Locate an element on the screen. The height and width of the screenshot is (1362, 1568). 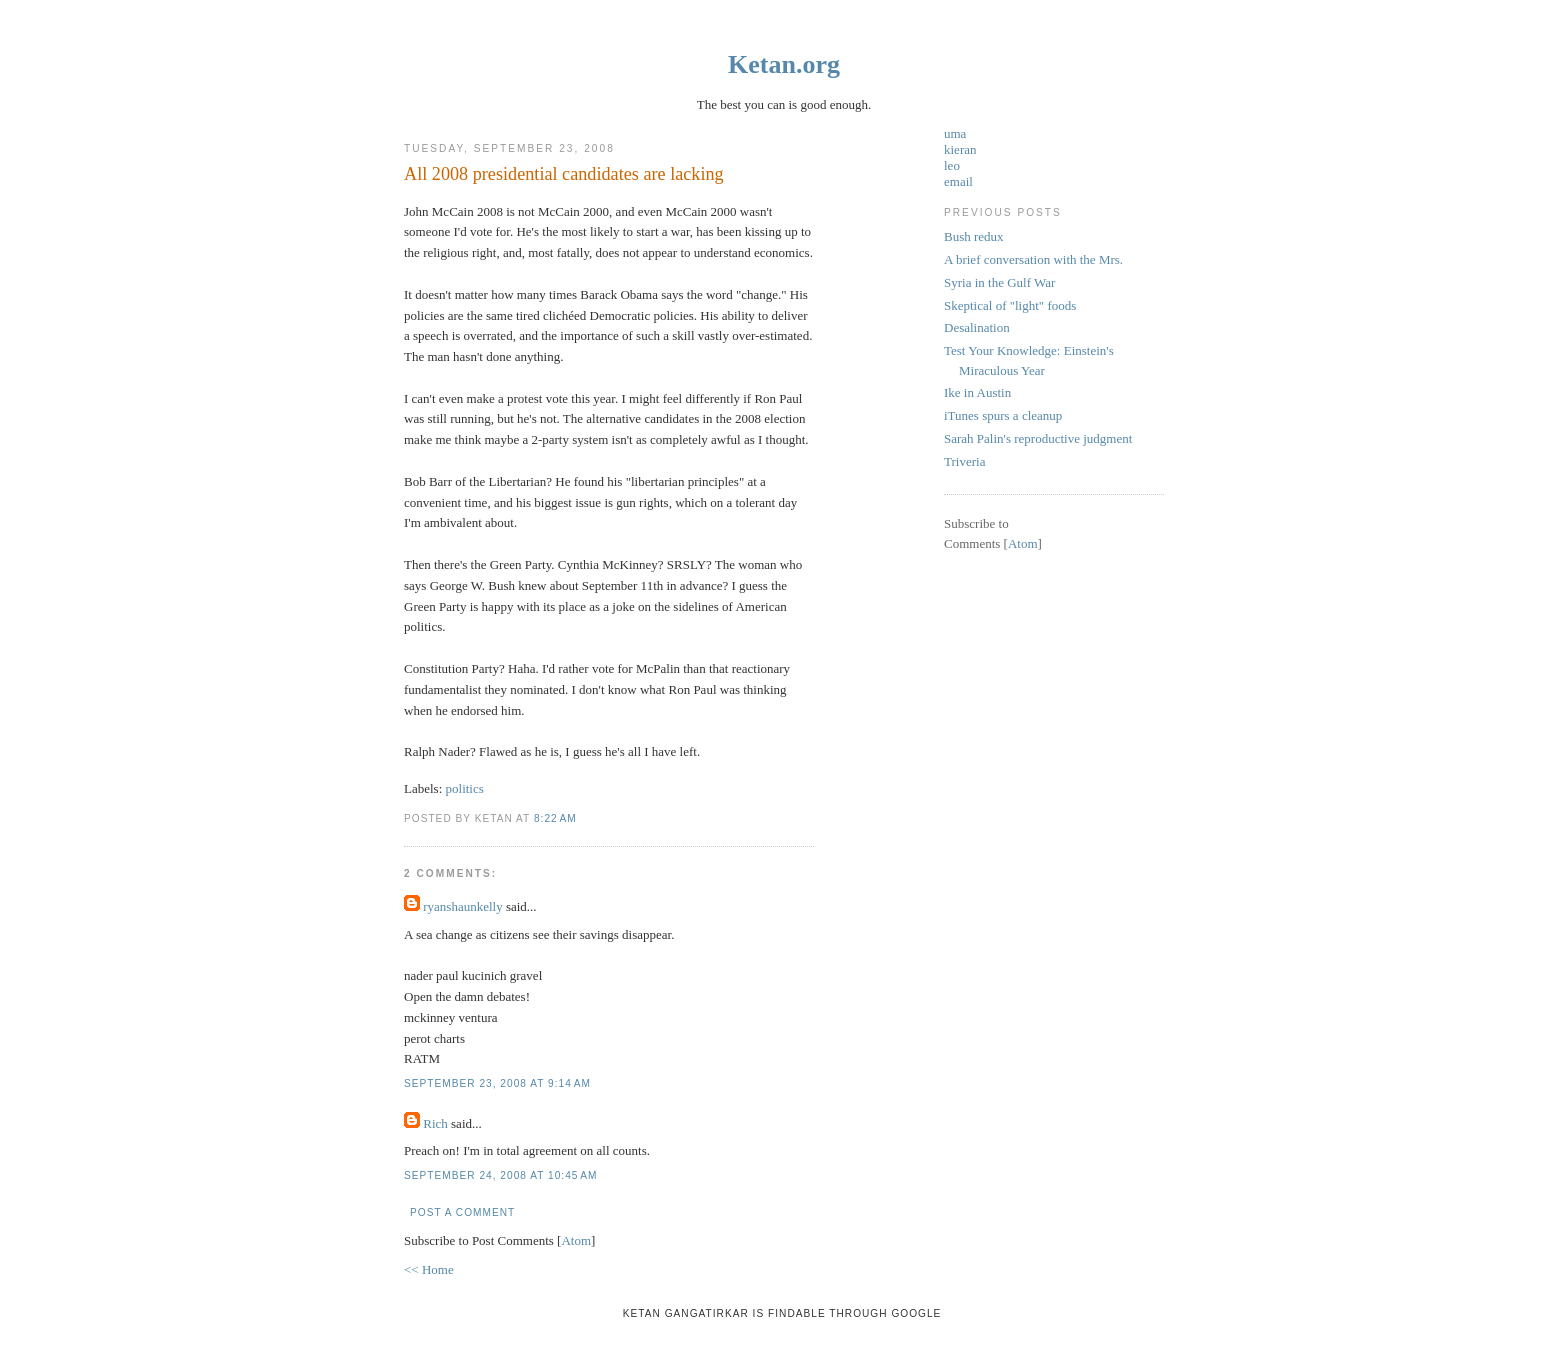
Rich is located at coordinates (435, 1123).